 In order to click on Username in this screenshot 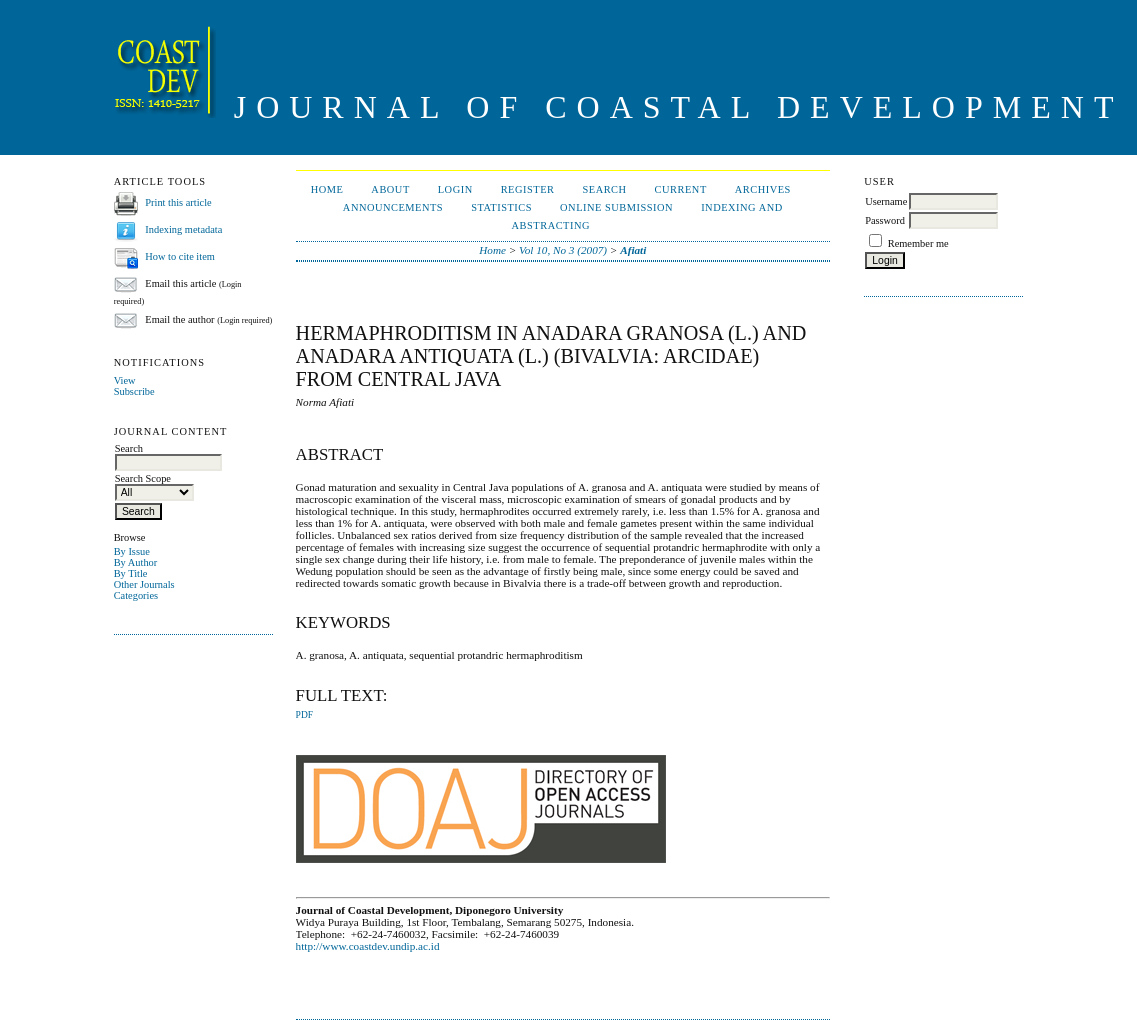, I will do `click(886, 201)`.